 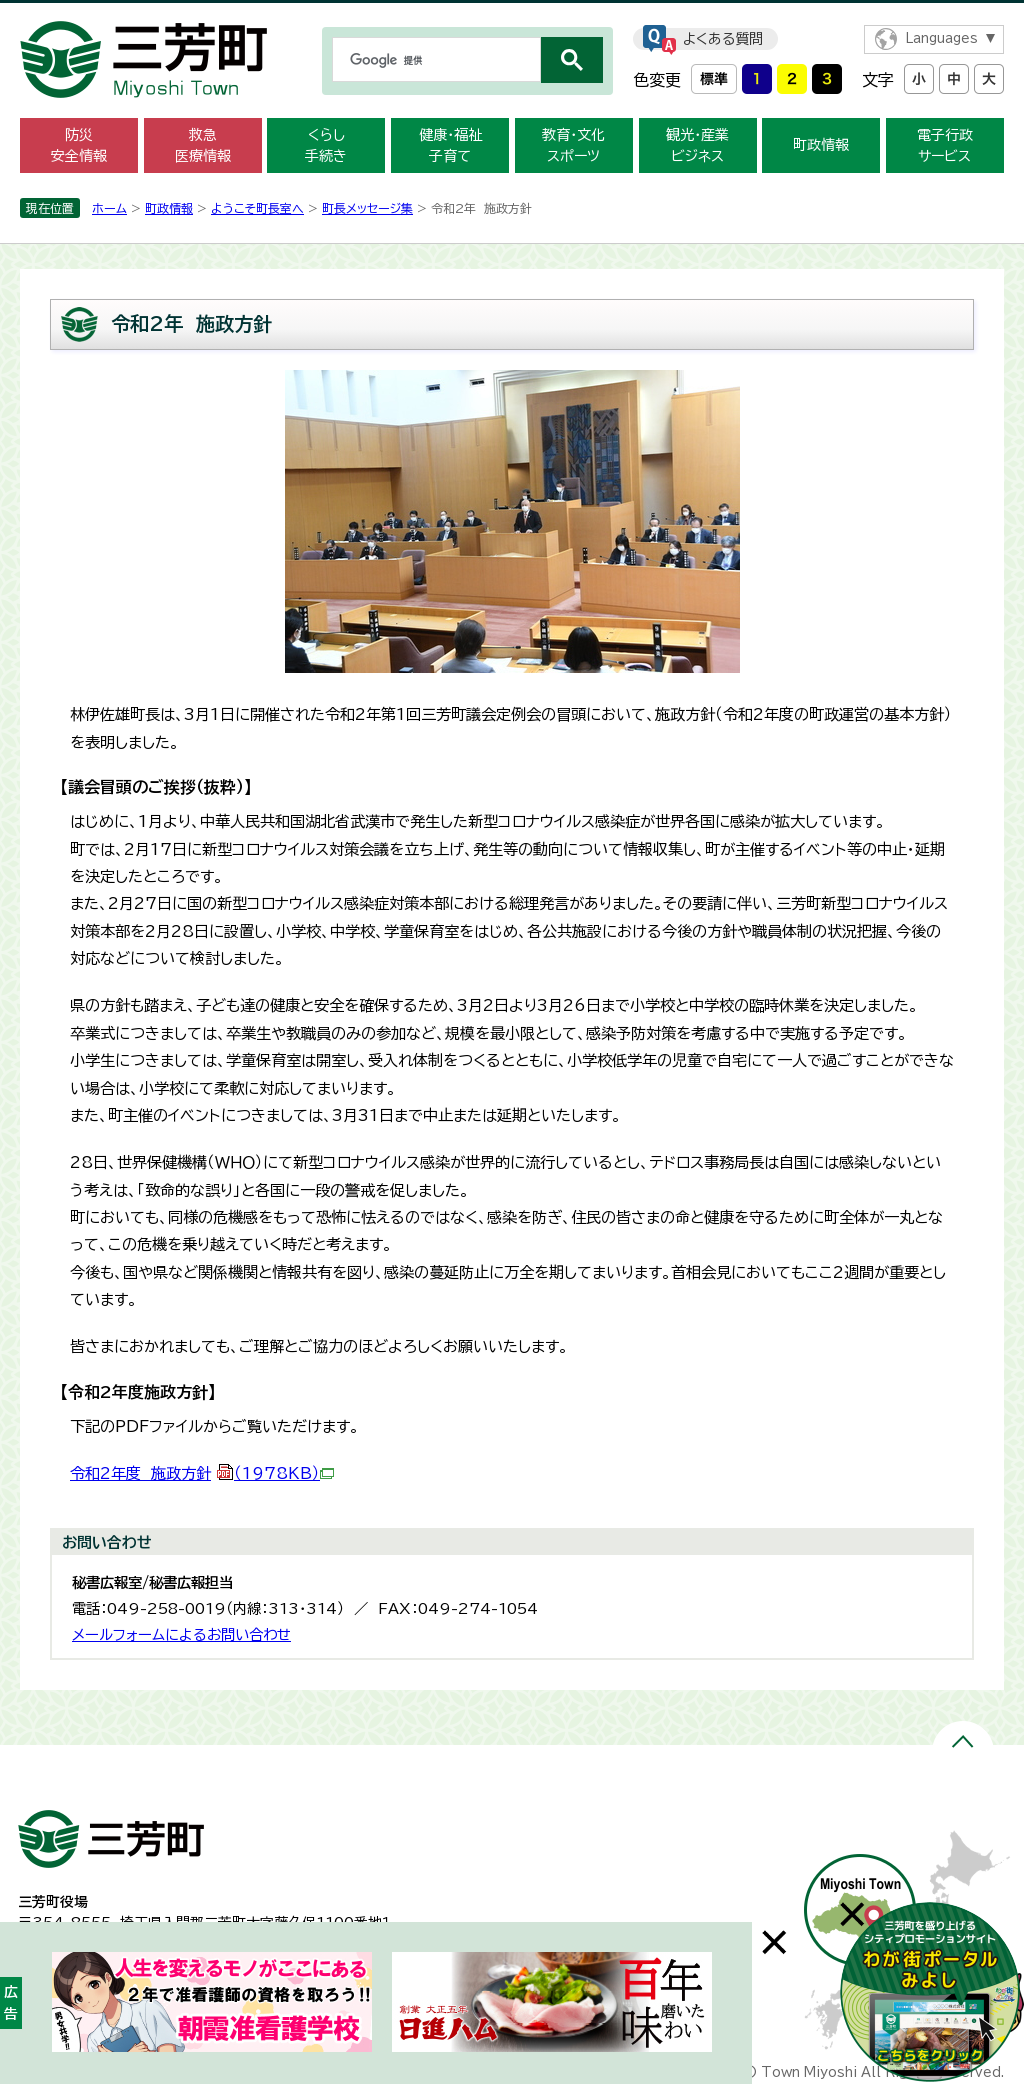 I want to click on 救急 医療情報, so click(x=203, y=145).